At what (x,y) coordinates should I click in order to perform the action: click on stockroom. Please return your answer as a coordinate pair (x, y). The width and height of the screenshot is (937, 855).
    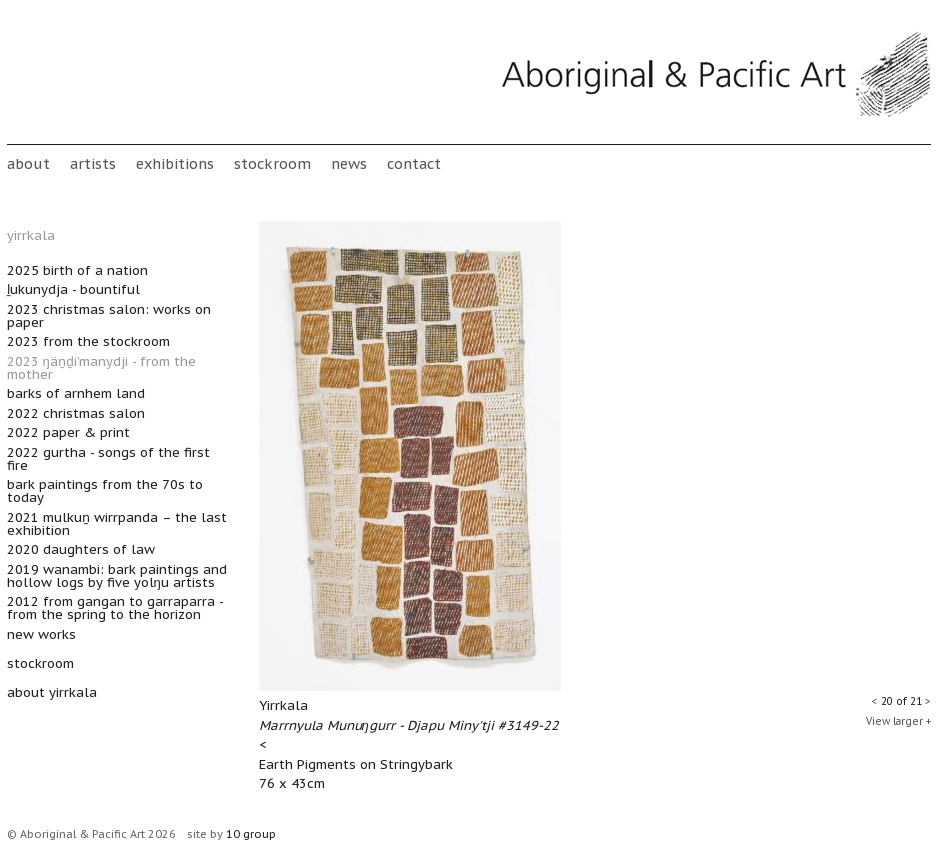
    Looking at the image, I should click on (272, 163).